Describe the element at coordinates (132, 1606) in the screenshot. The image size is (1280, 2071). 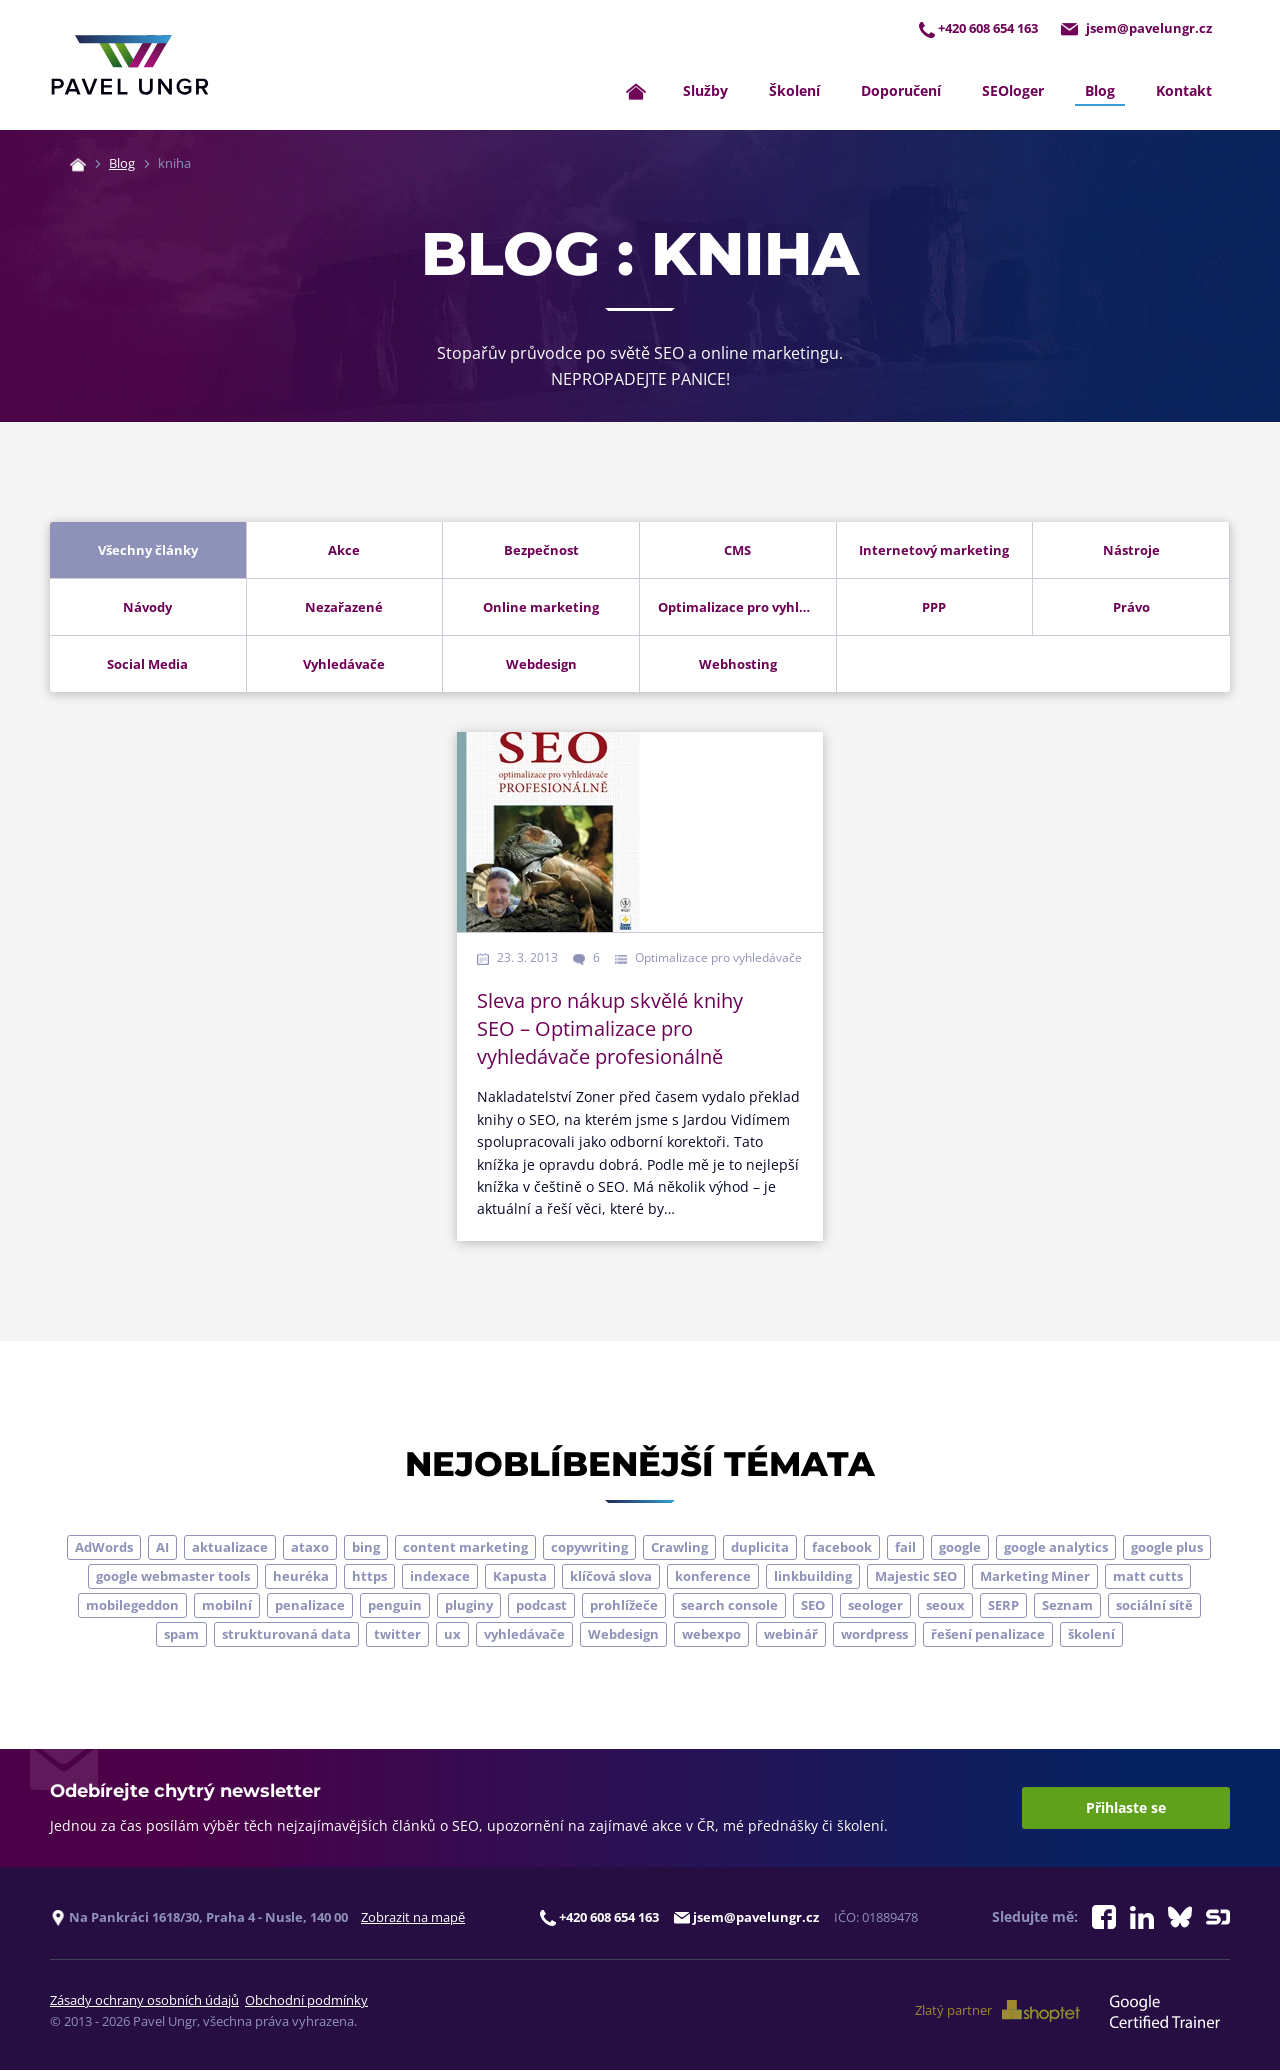
I see `mobilegeddon [mobilegeddon (5 položek)]` at that location.